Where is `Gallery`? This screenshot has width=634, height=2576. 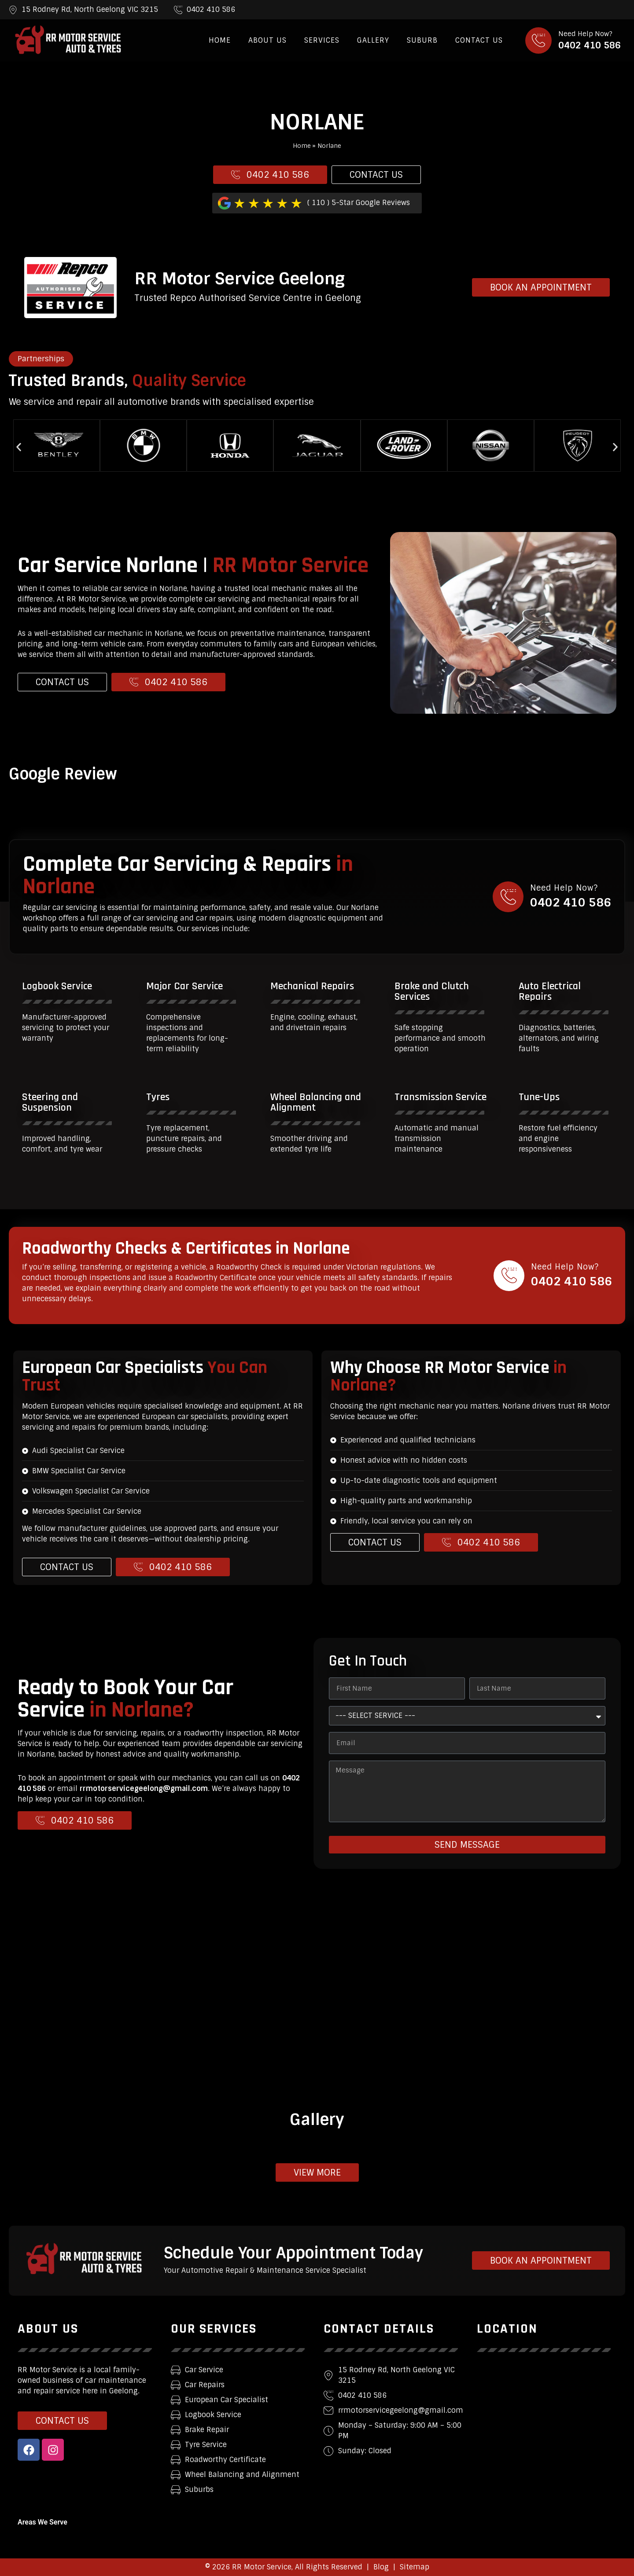 Gallery is located at coordinates (373, 40).